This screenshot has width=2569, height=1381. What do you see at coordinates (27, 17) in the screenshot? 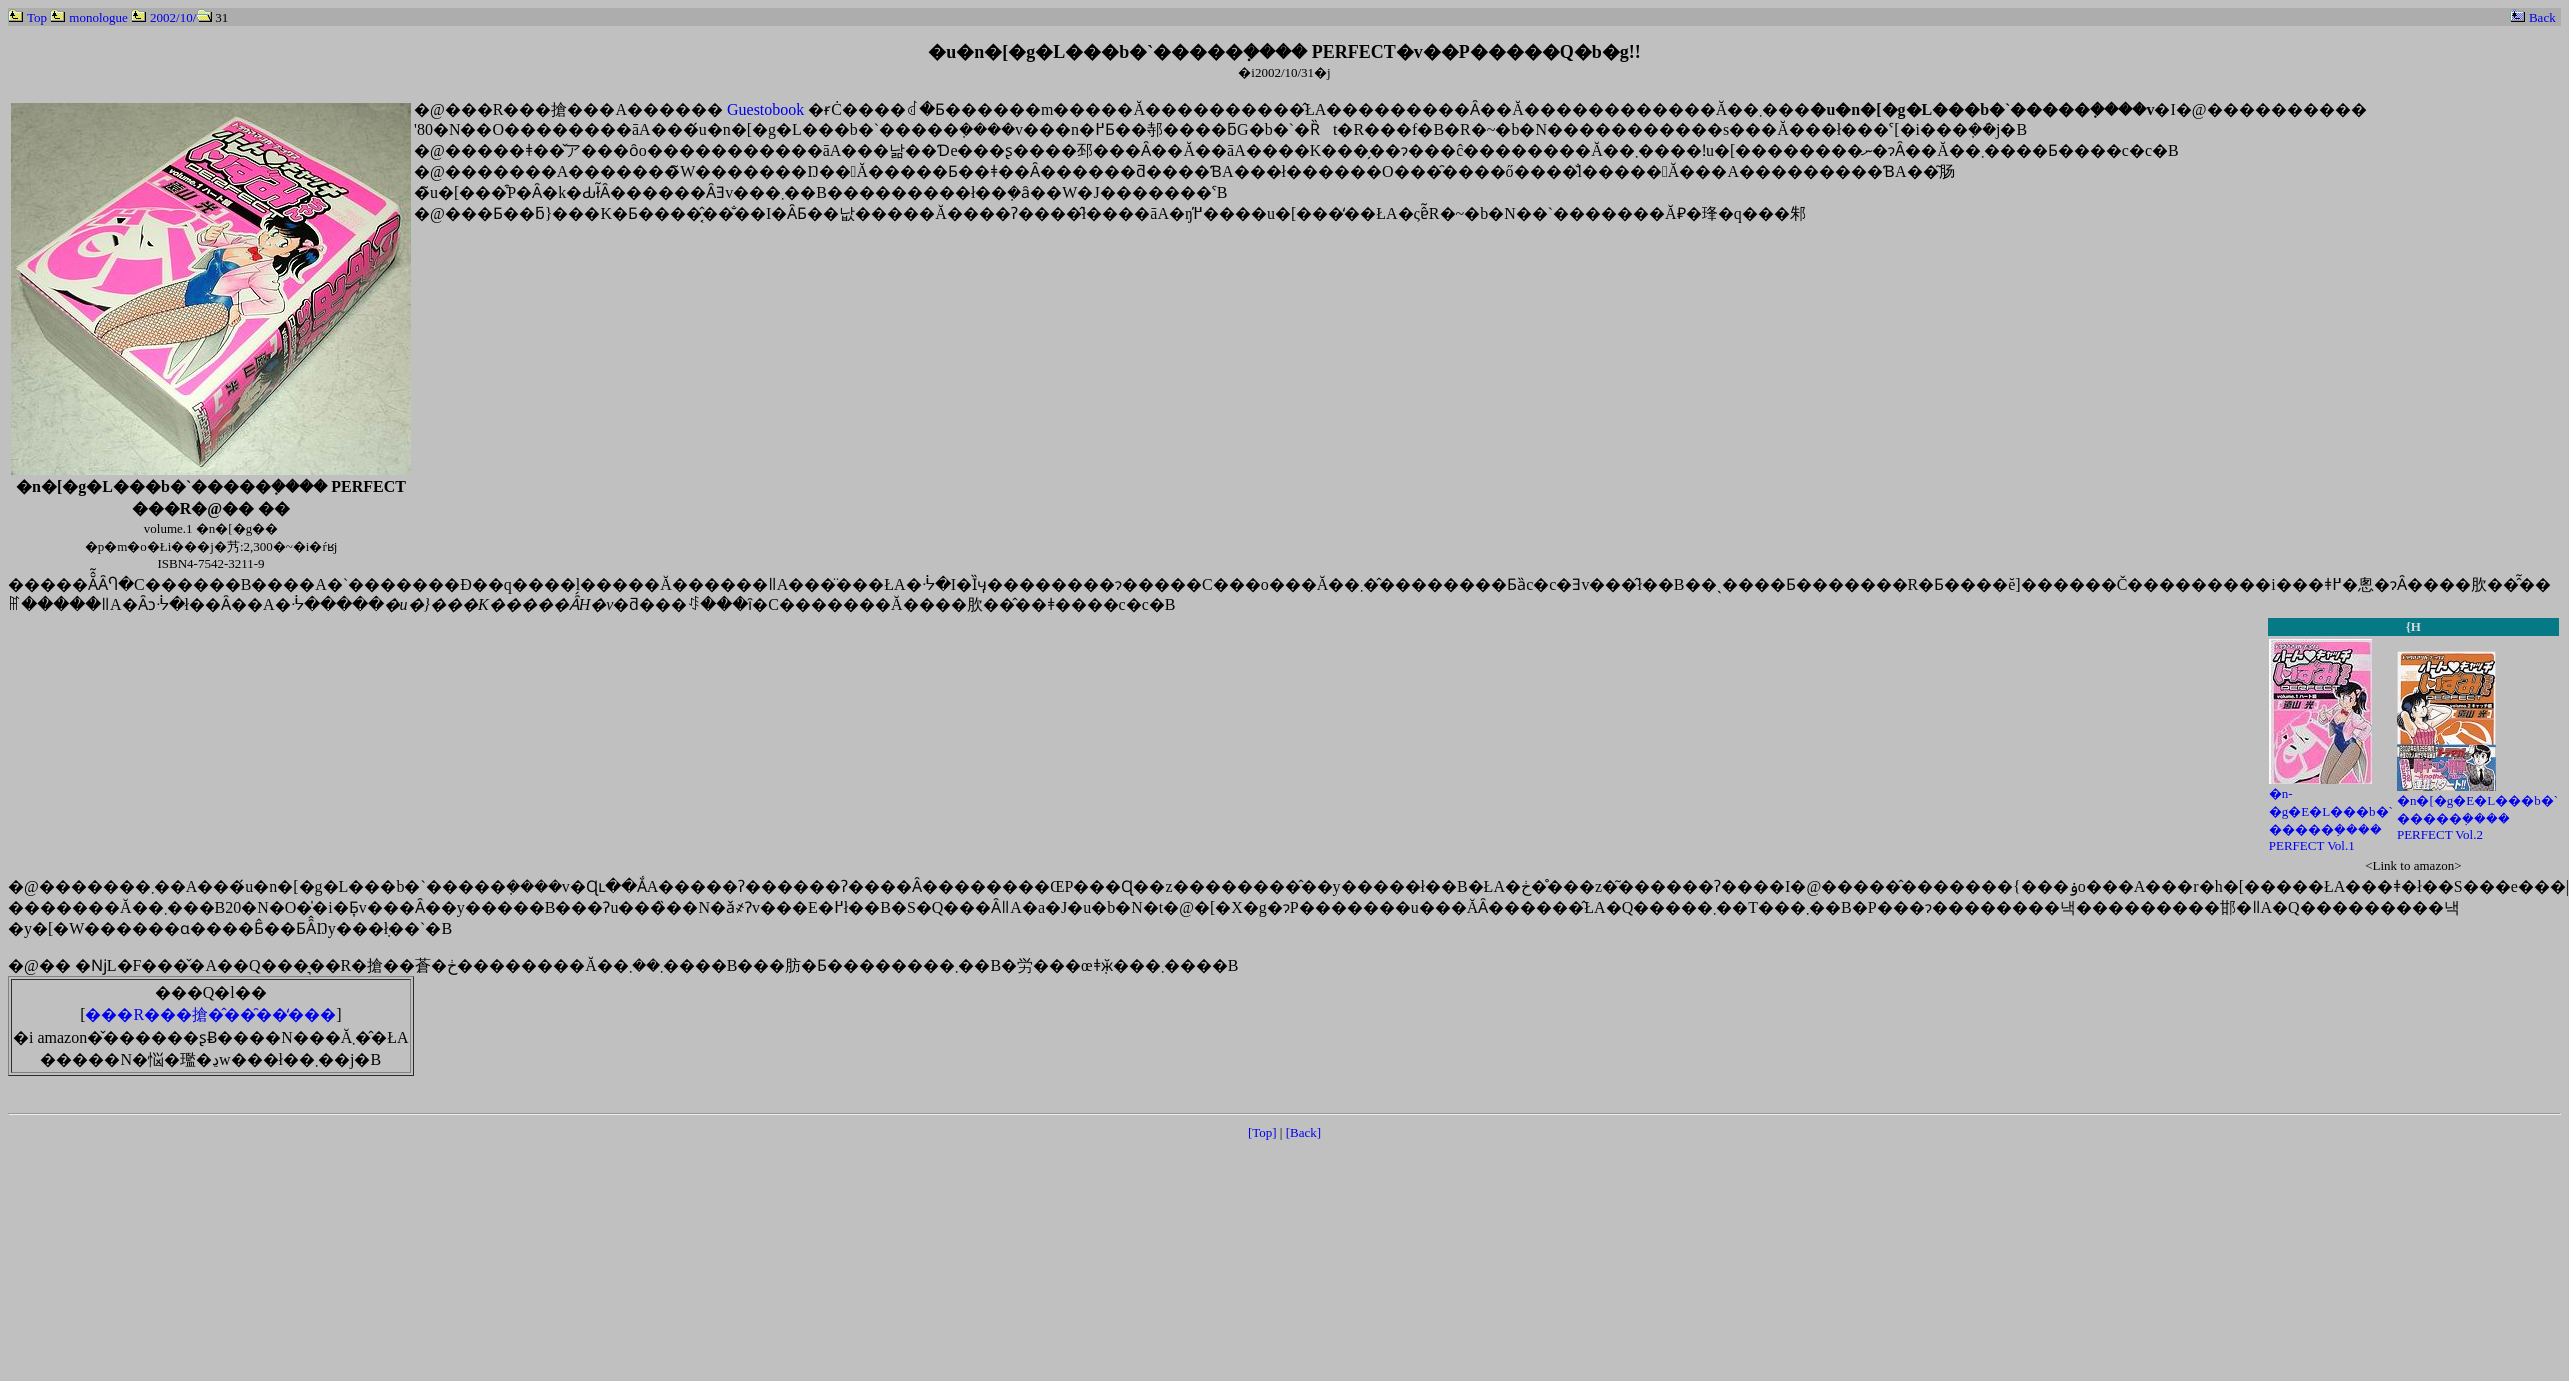
I see `Top` at bounding box center [27, 17].